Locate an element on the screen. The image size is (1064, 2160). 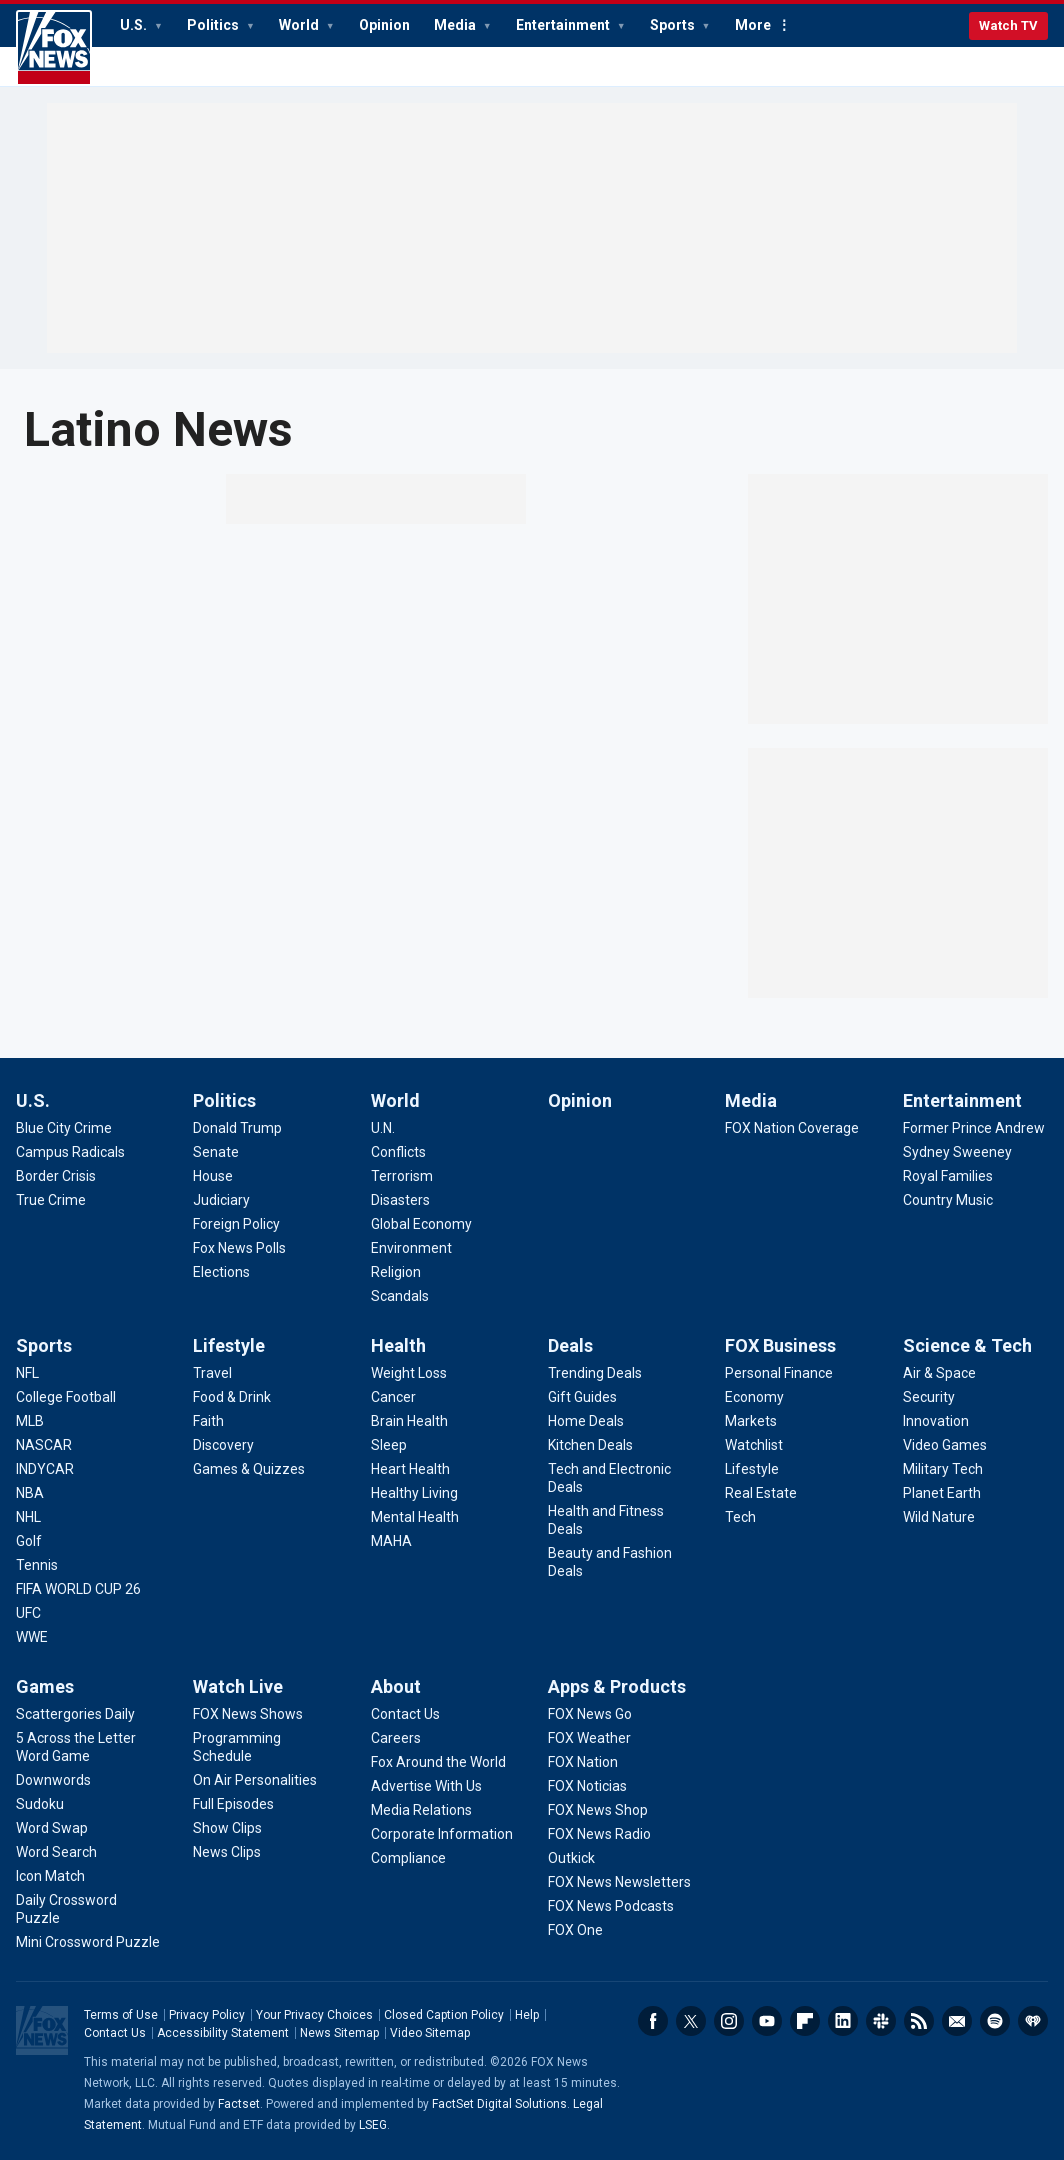
[World - Disasters] is located at coordinates (400, 1200).